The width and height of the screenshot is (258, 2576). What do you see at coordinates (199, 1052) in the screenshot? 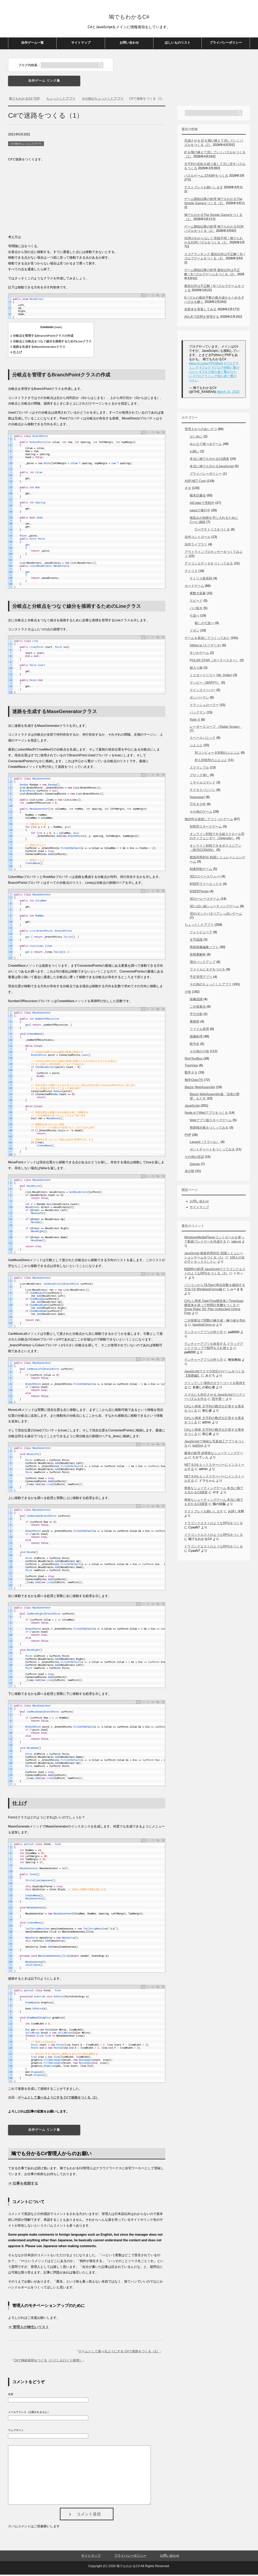
I see `その他の小技` at bounding box center [199, 1052].